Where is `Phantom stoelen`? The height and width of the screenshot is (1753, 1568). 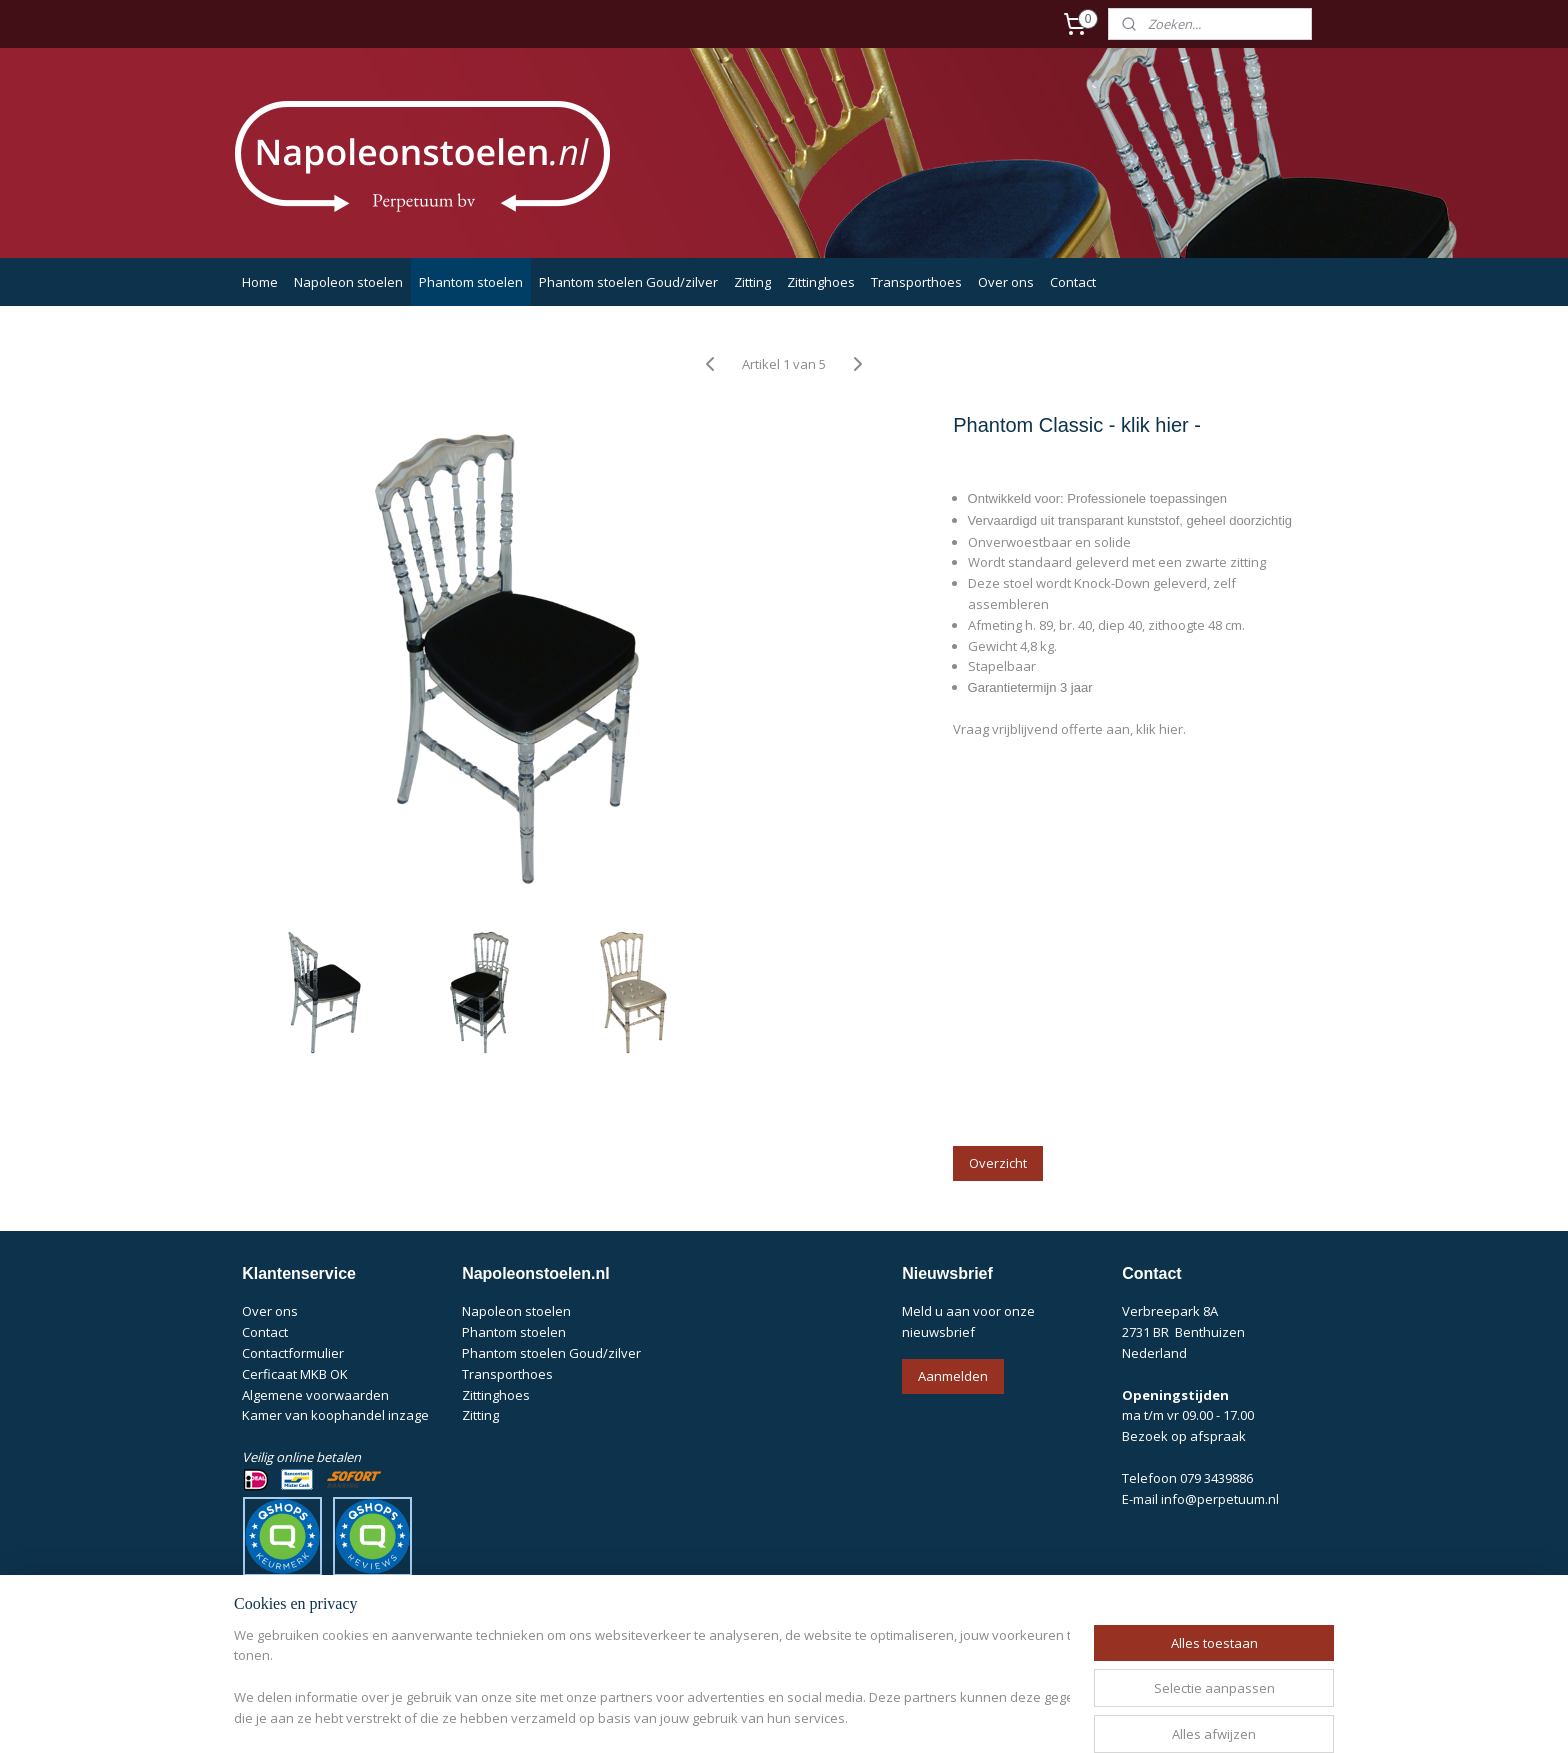
Phantom stoelen is located at coordinates (471, 282).